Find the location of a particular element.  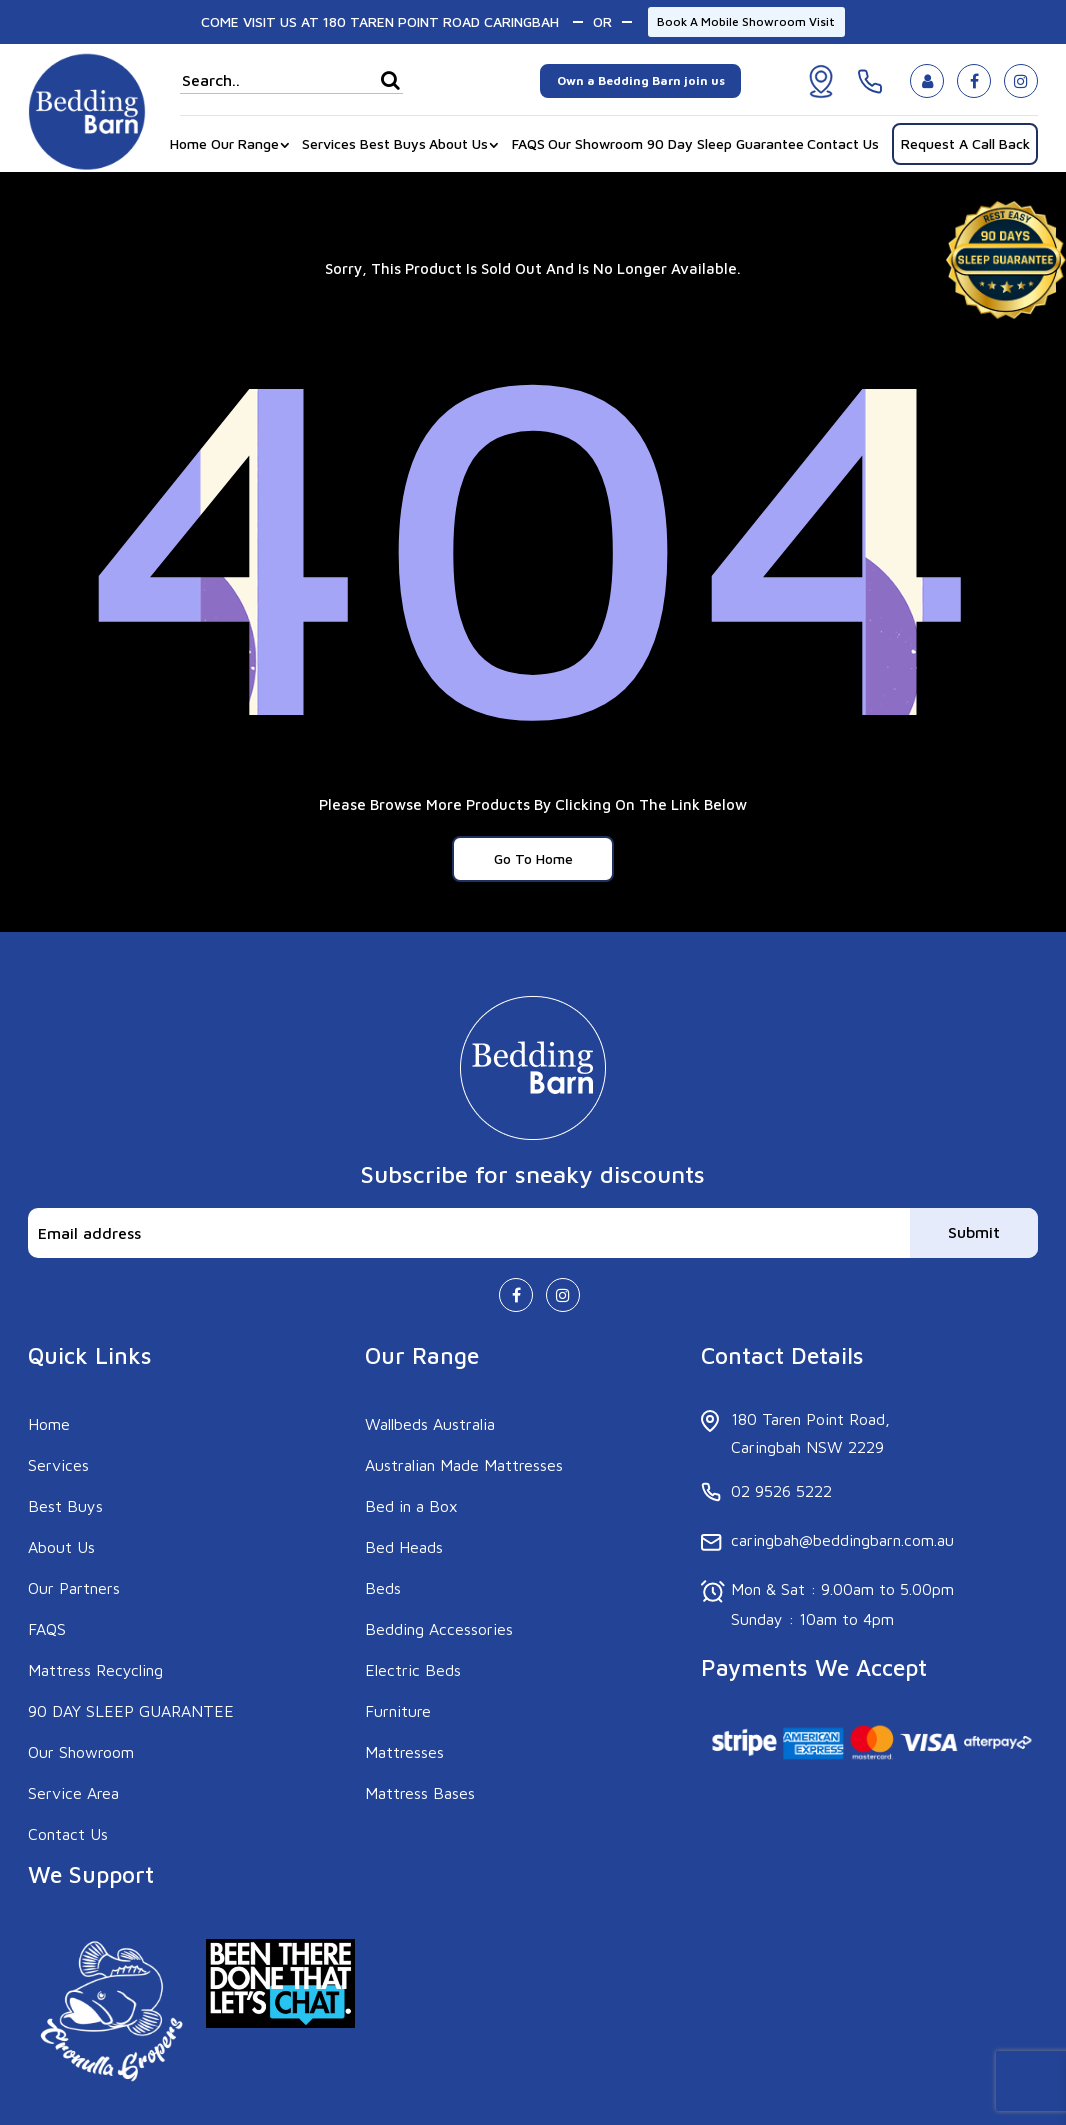

Mattress Bases is located at coordinates (420, 1793).